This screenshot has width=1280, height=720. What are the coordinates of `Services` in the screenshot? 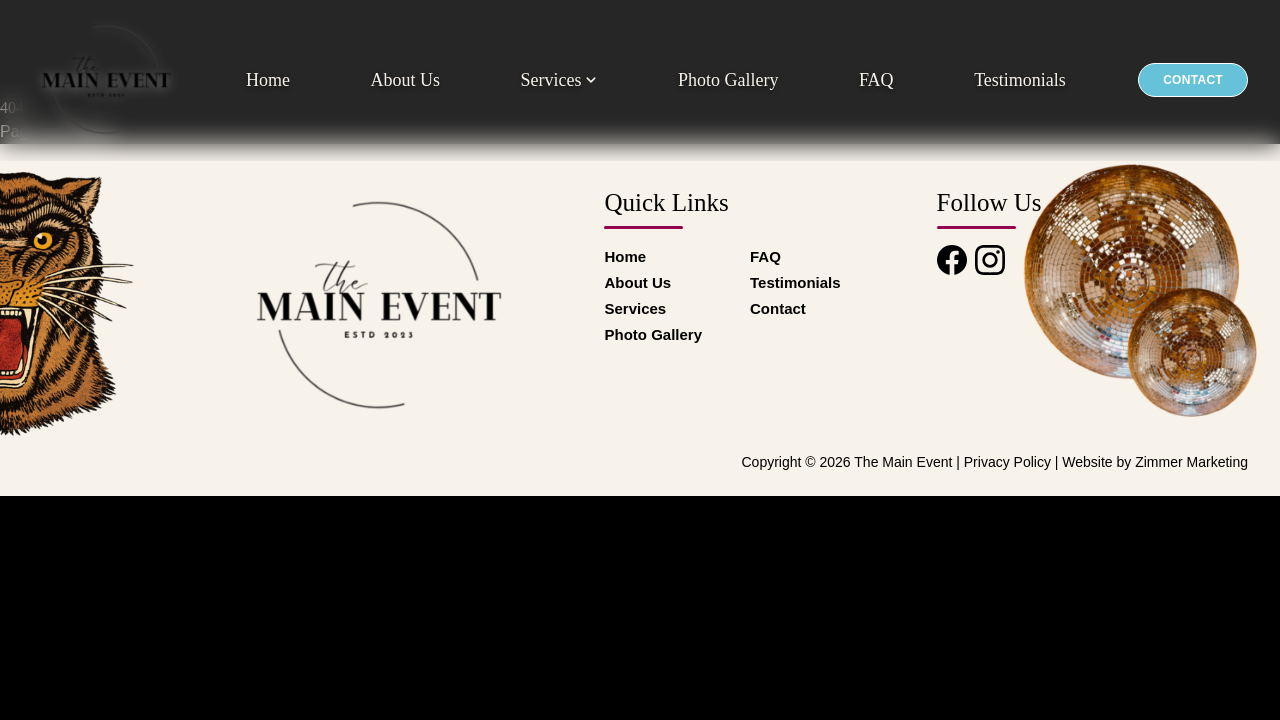 It's located at (558, 80).